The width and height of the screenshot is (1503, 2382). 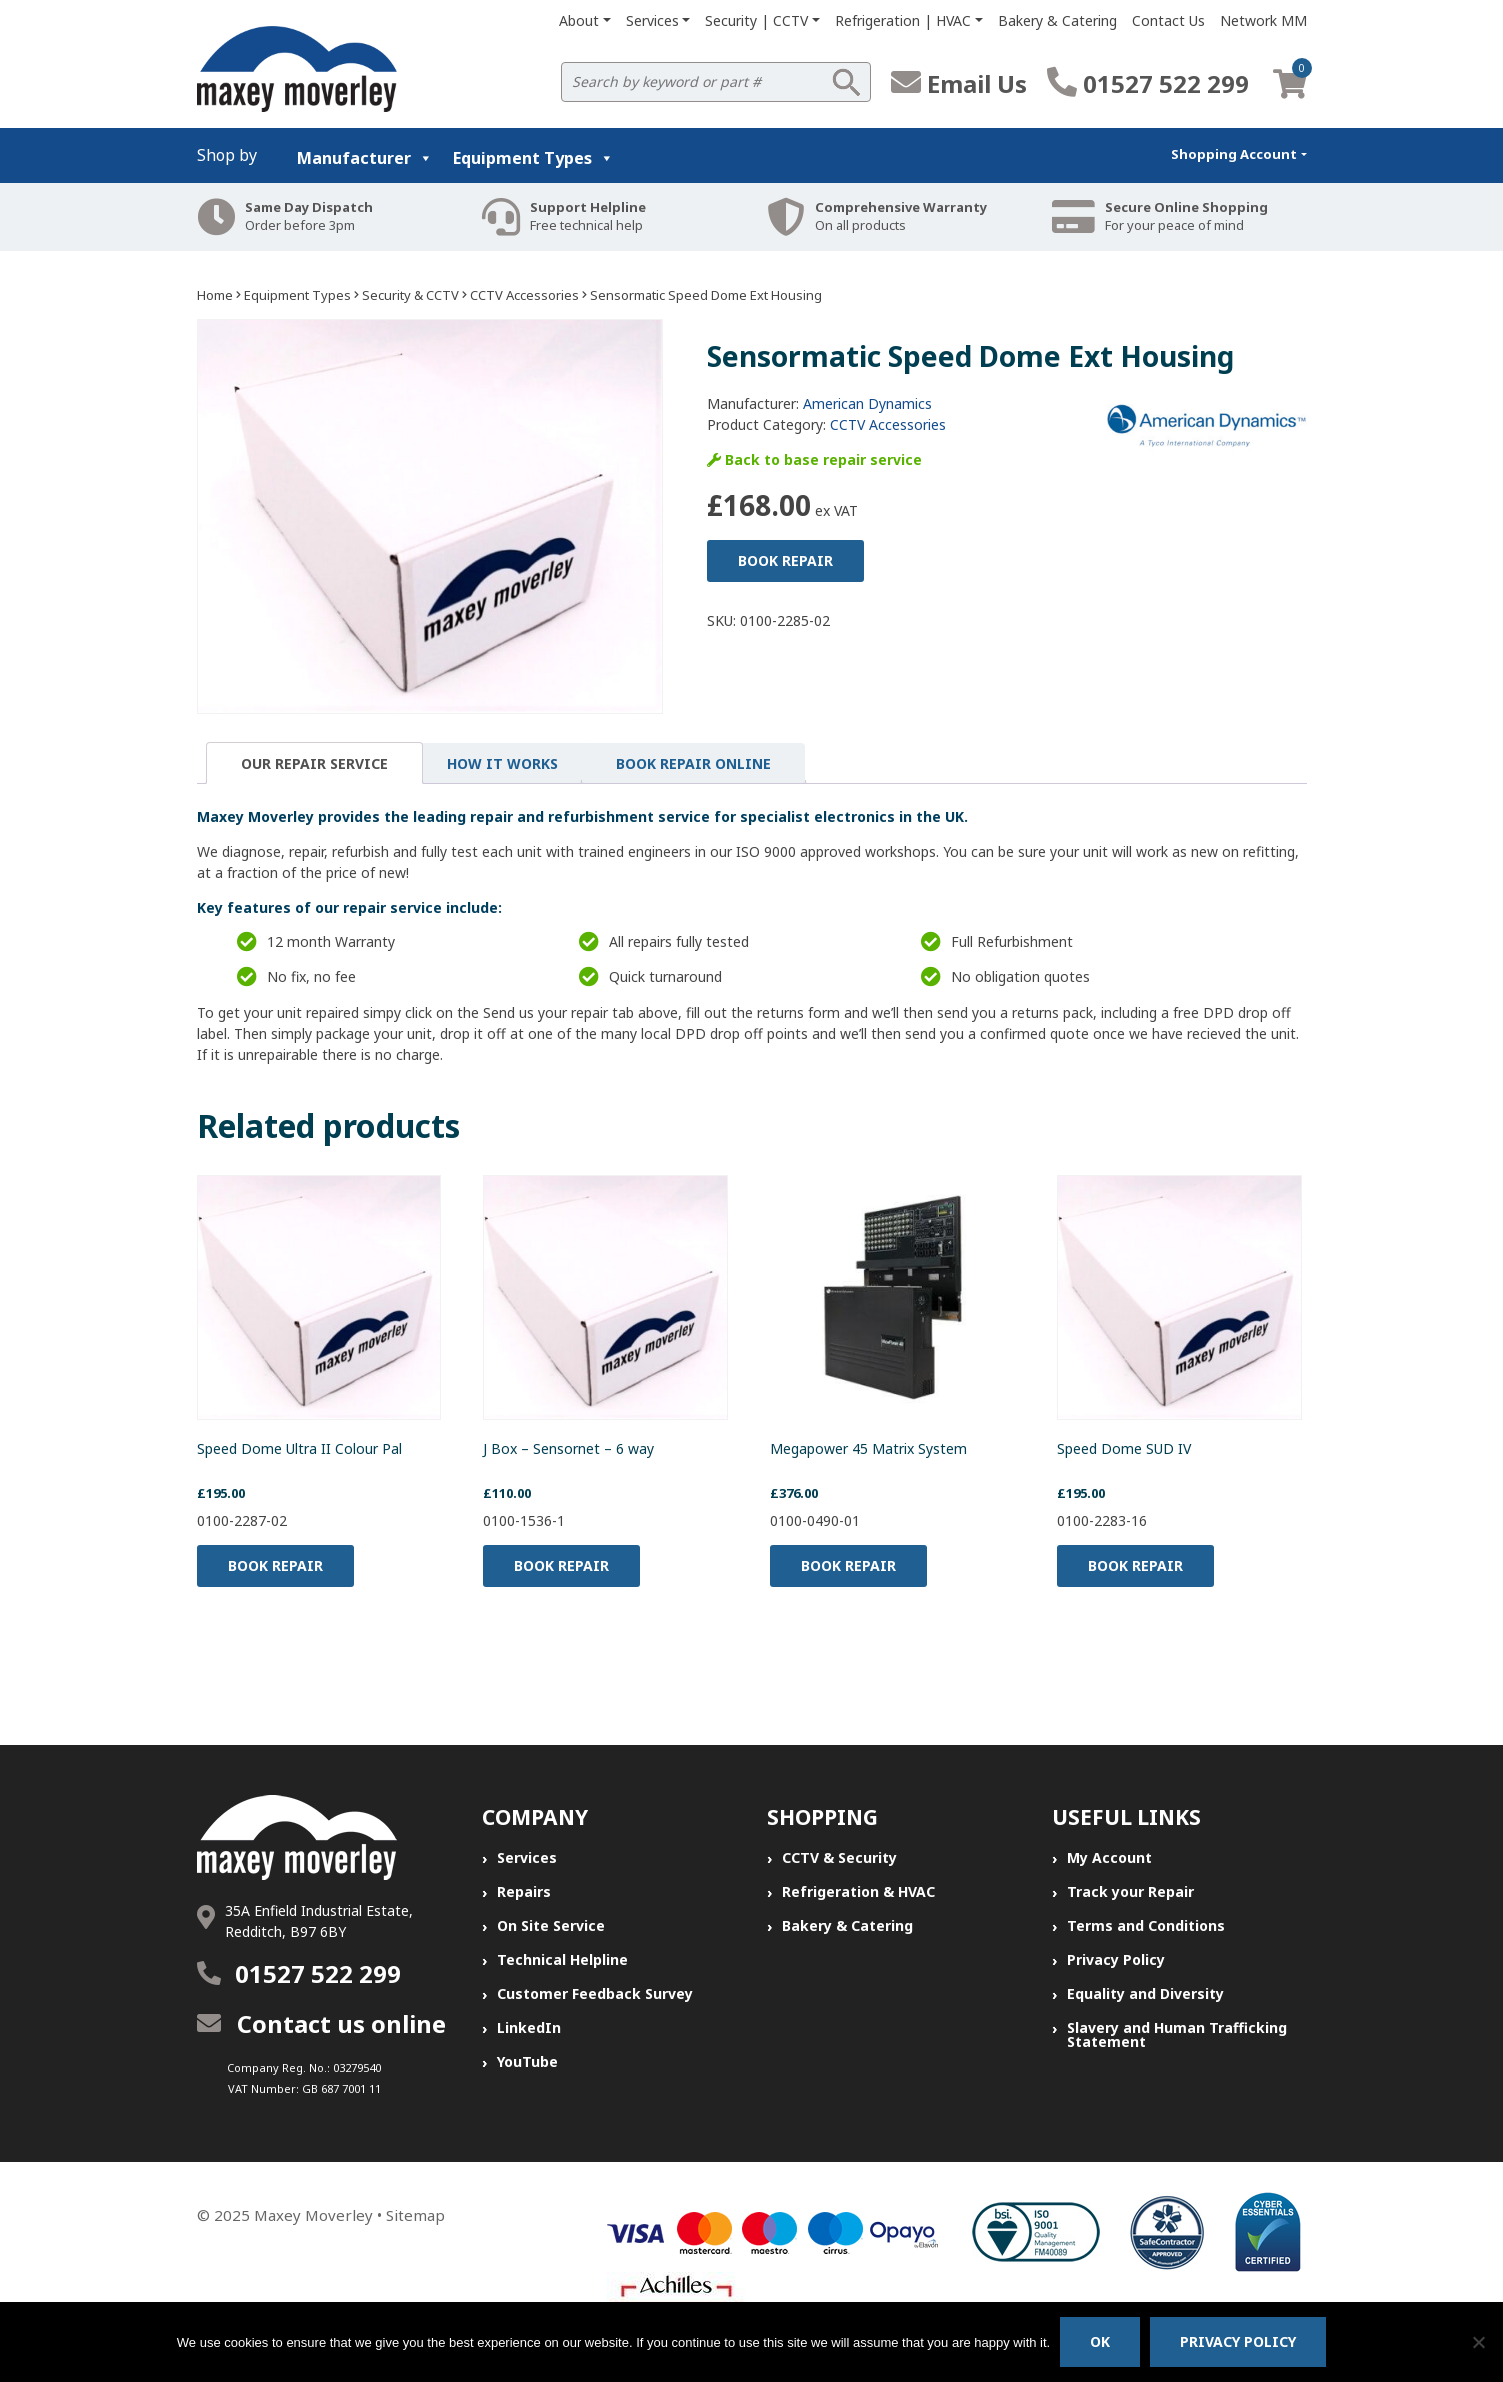 What do you see at coordinates (313, 2215) in the screenshot?
I see `Maxey Moverley` at bounding box center [313, 2215].